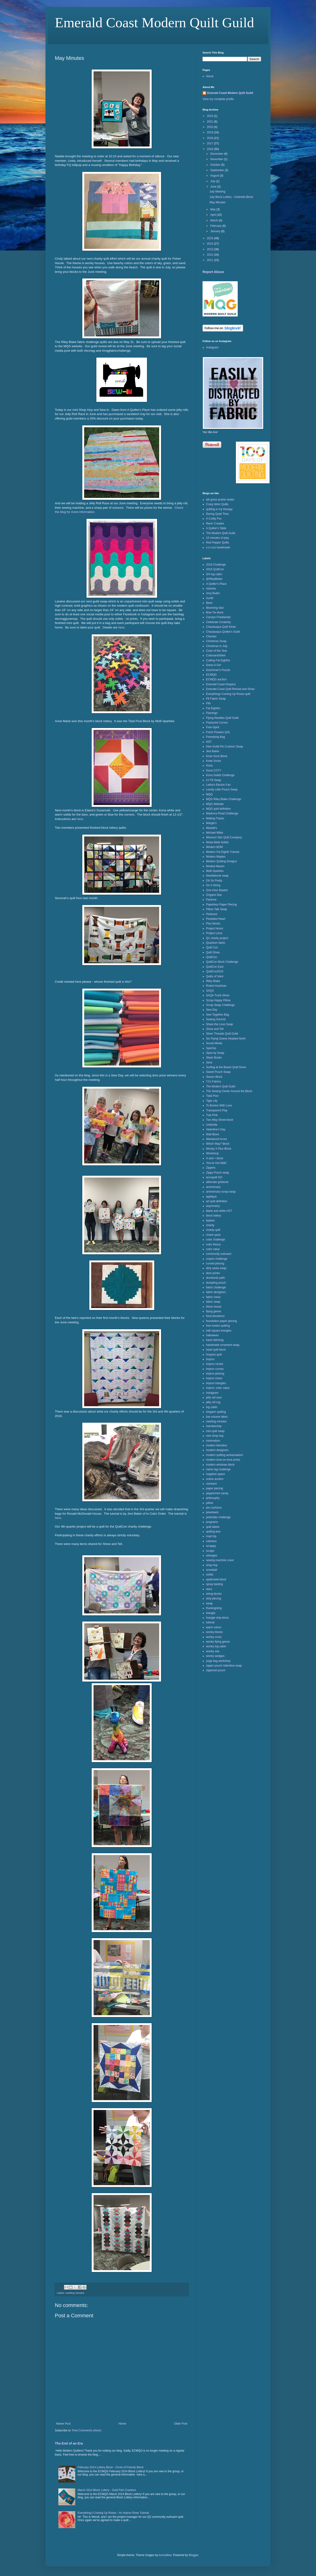 This screenshot has width=316, height=2576. I want to click on LV F8 Swap, so click(213, 780).